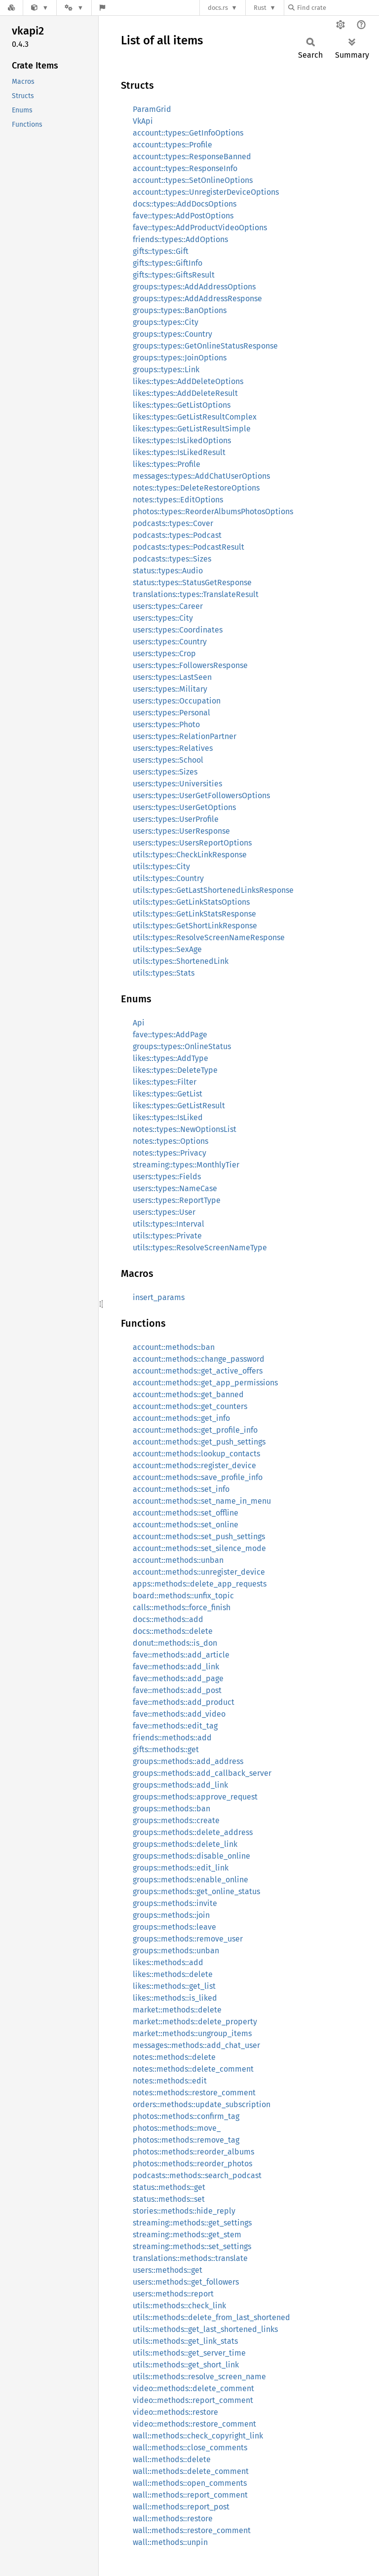 The width and height of the screenshot is (379, 2576). Describe the element at coordinates (191, 902) in the screenshot. I see `utils::types::GetLinkStatsOptions` at that location.